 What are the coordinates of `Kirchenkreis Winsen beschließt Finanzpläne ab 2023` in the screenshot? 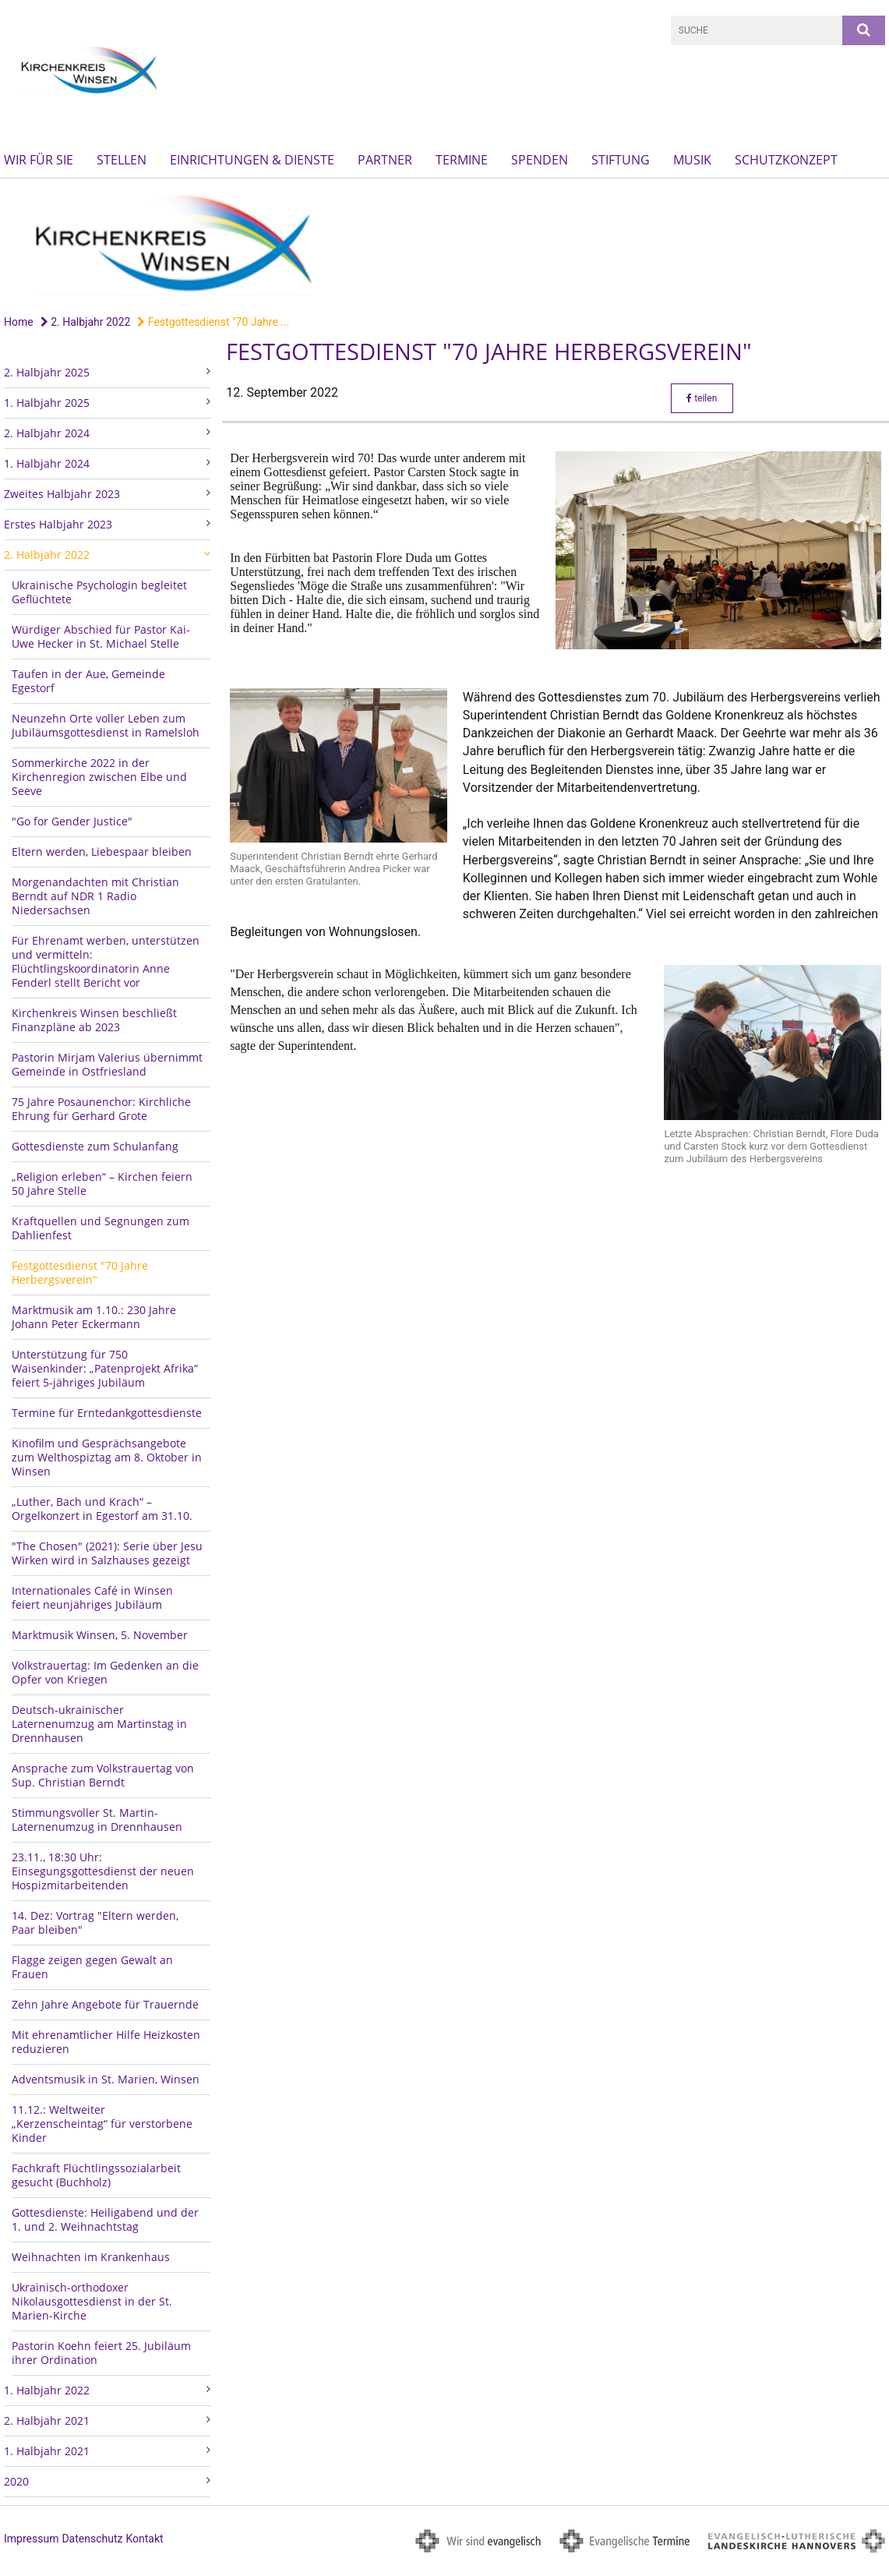 It's located at (94, 1019).